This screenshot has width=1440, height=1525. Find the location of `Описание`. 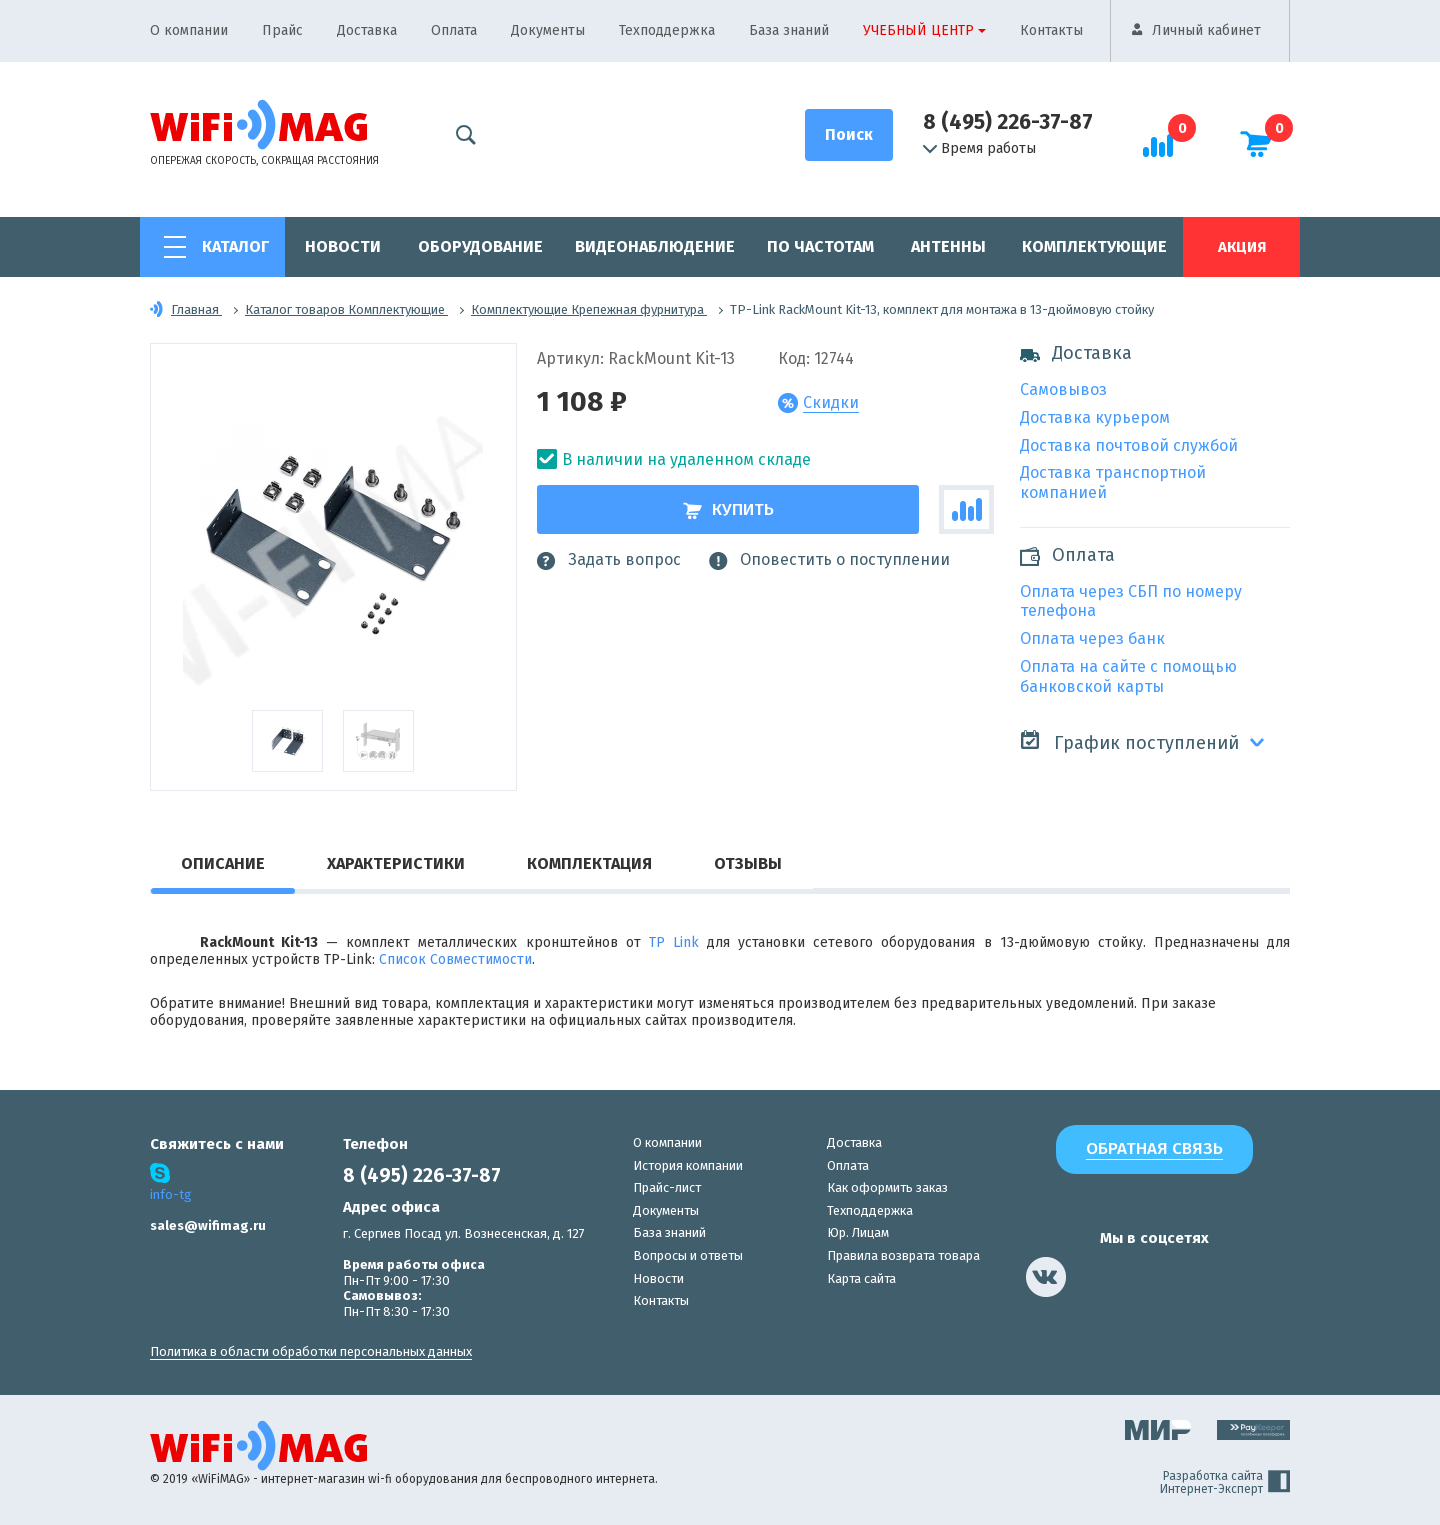

Описание is located at coordinates (223, 863).